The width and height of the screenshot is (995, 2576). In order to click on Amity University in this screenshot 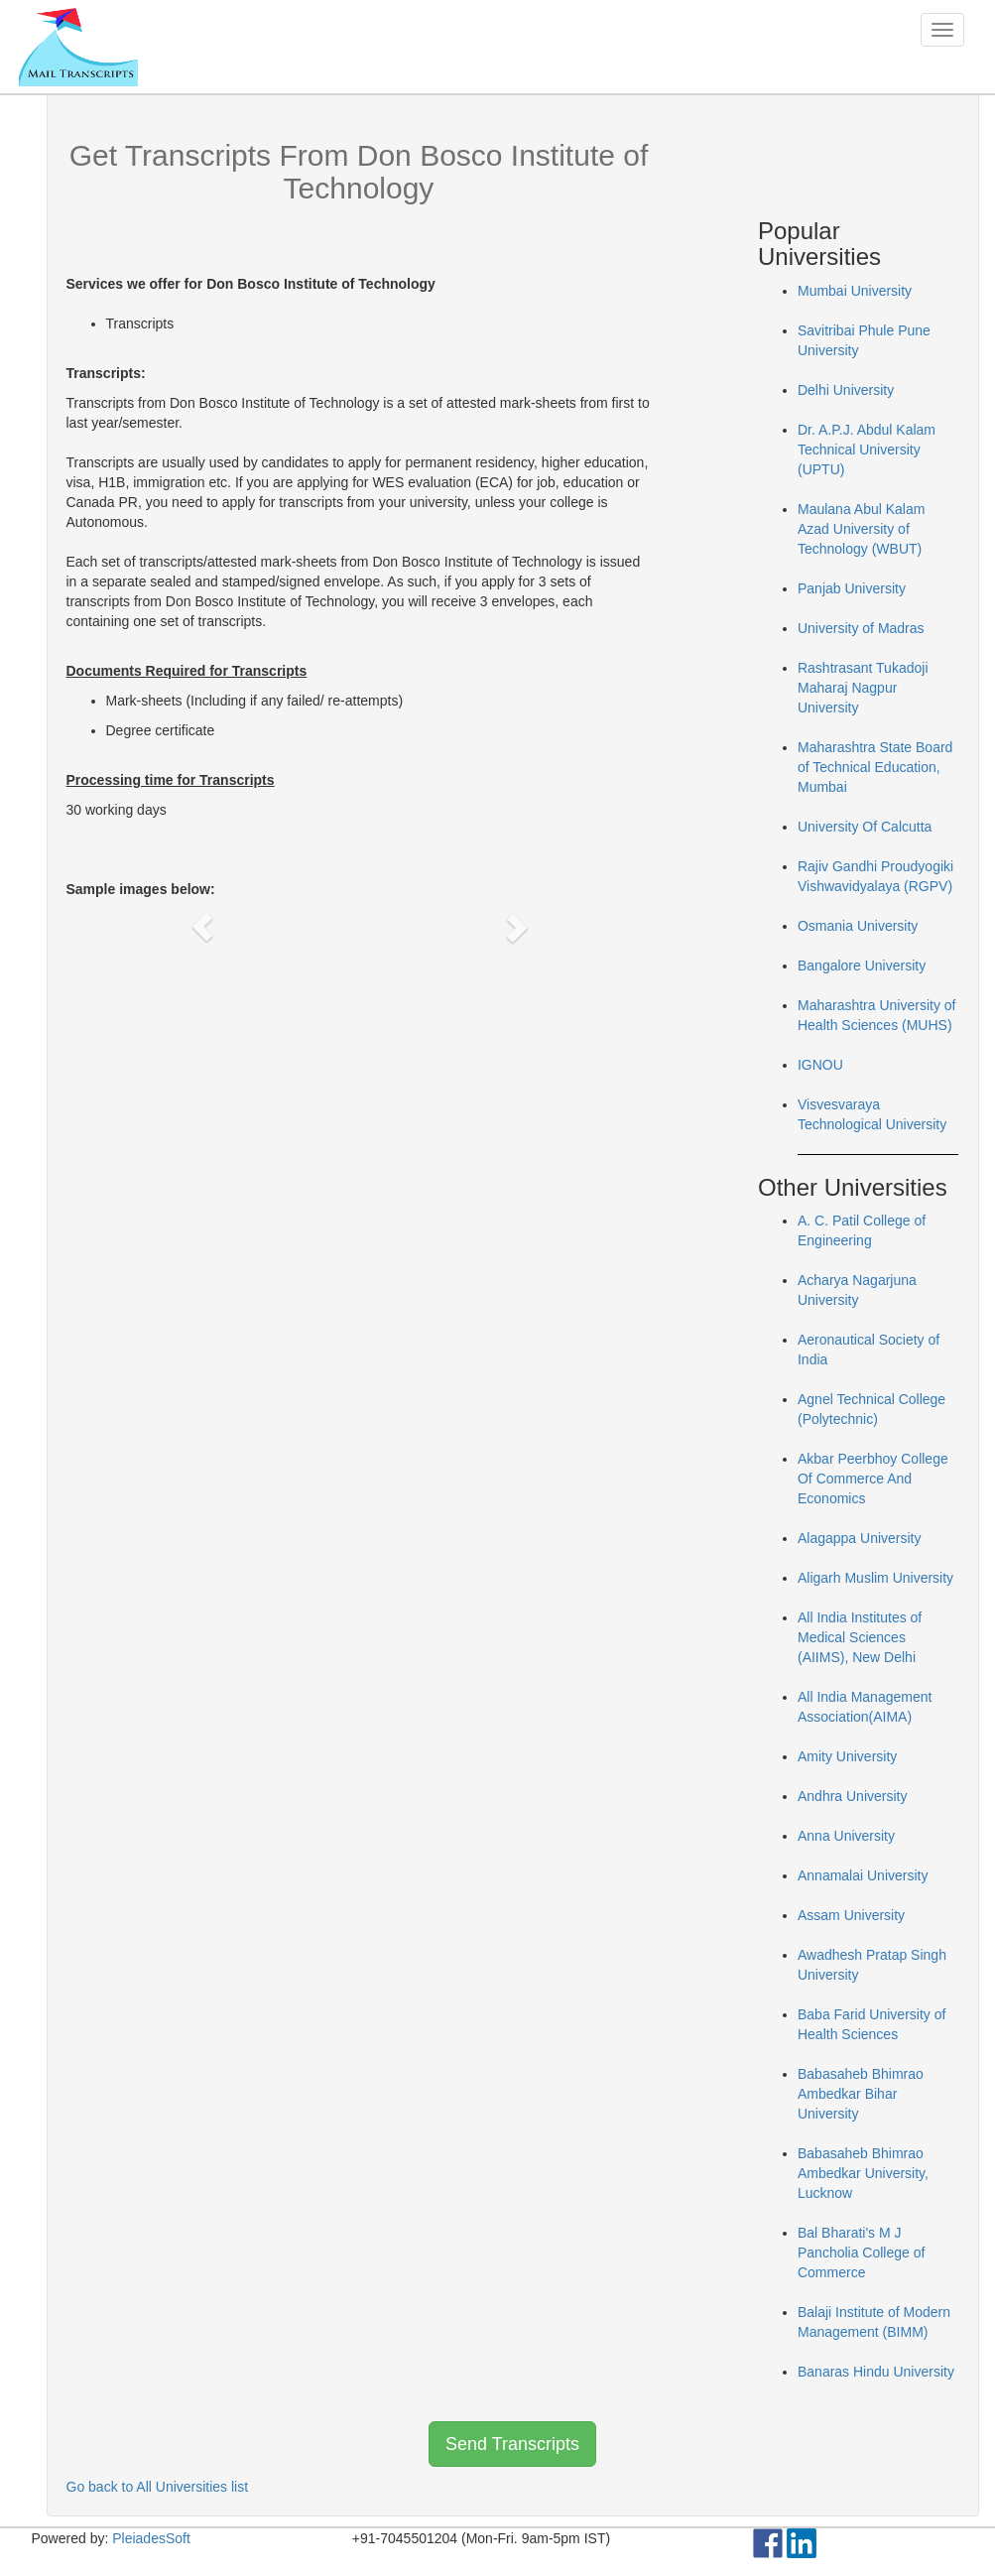, I will do `click(847, 1756)`.